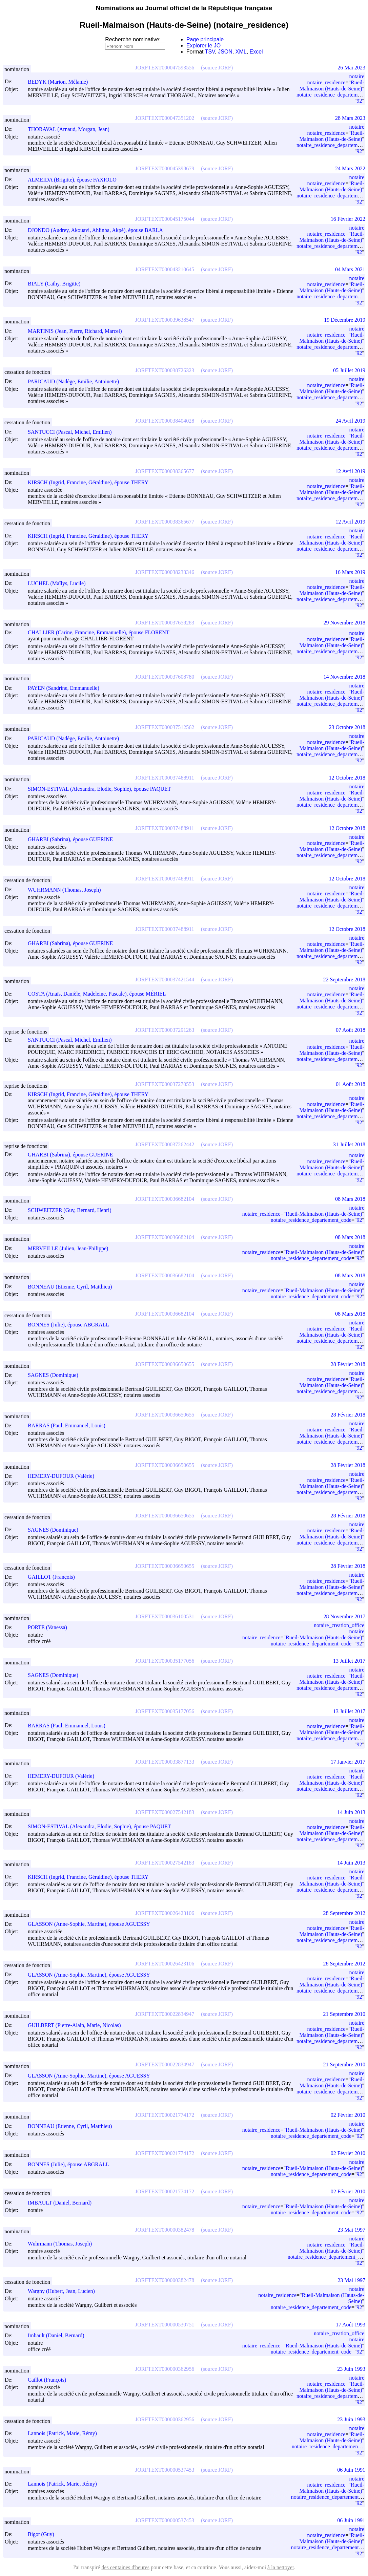 This screenshot has width=368, height=2576. What do you see at coordinates (164, 118) in the screenshot?
I see `JORFTEXT000047351202` at bounding box center [164, 118].